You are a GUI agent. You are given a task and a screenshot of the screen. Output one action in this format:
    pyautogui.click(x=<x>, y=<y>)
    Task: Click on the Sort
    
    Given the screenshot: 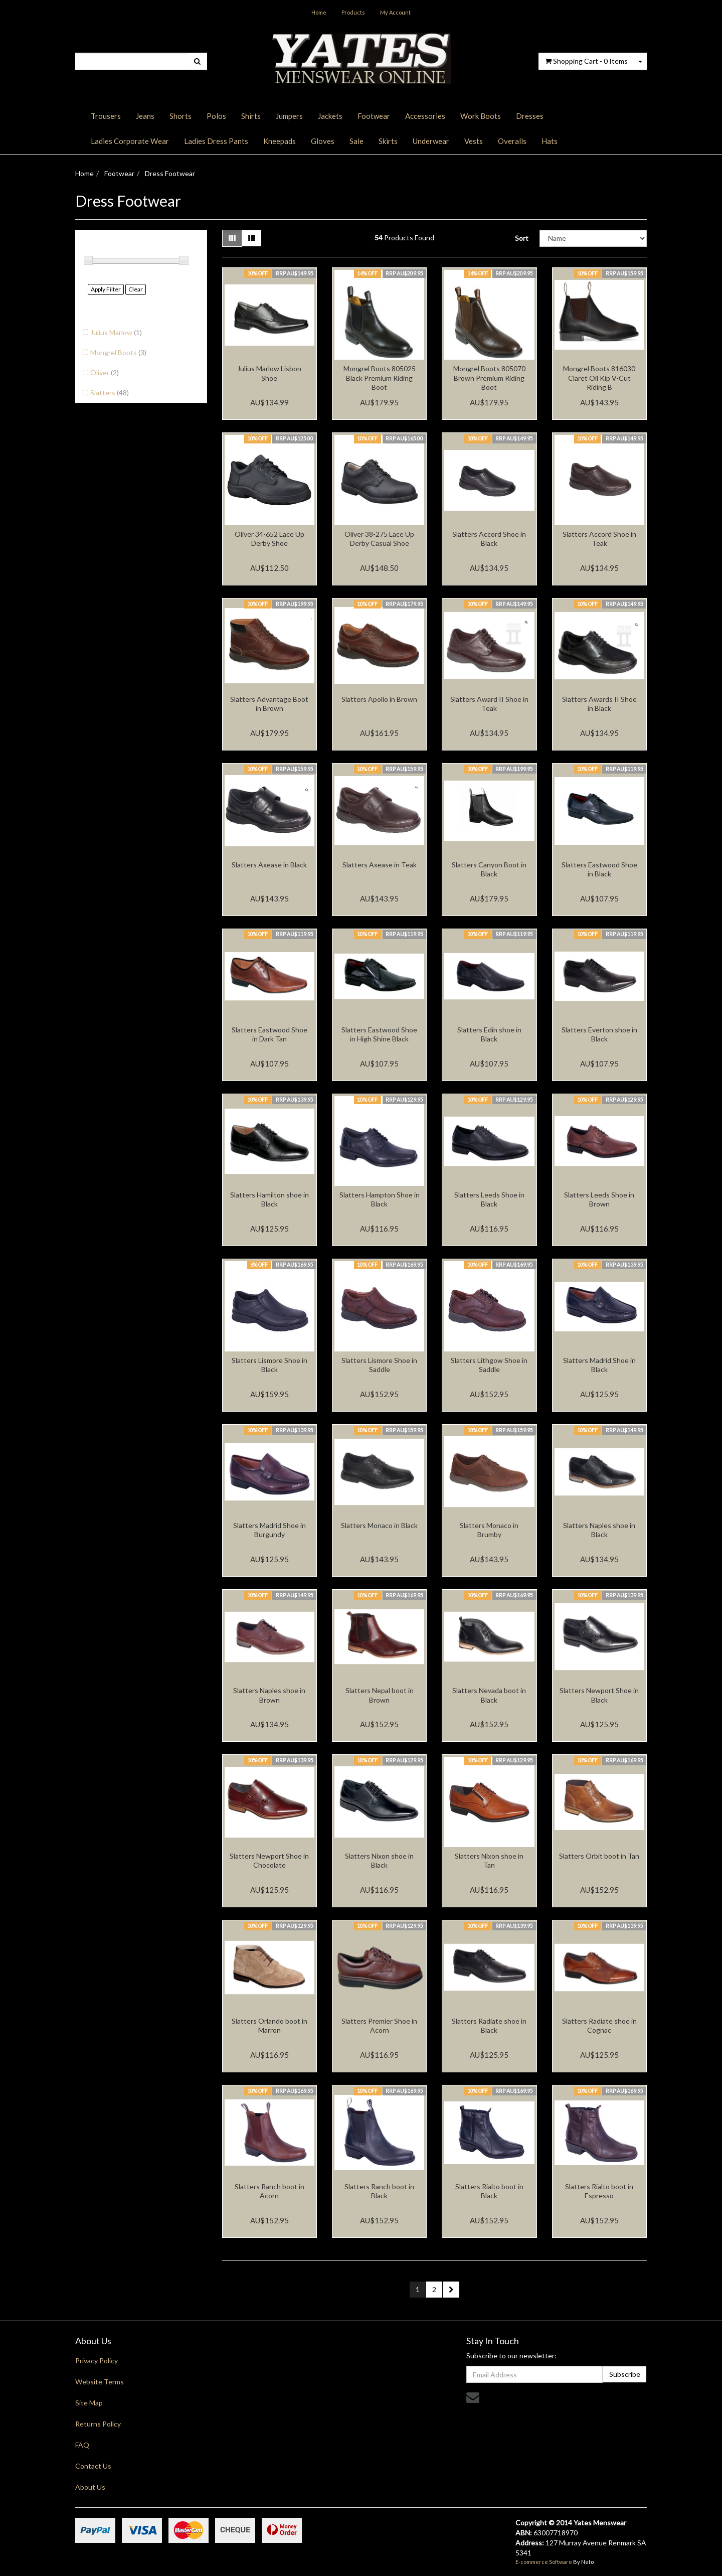 What is the action you would take?
    pyautogui.click(x=521, y=238)
    